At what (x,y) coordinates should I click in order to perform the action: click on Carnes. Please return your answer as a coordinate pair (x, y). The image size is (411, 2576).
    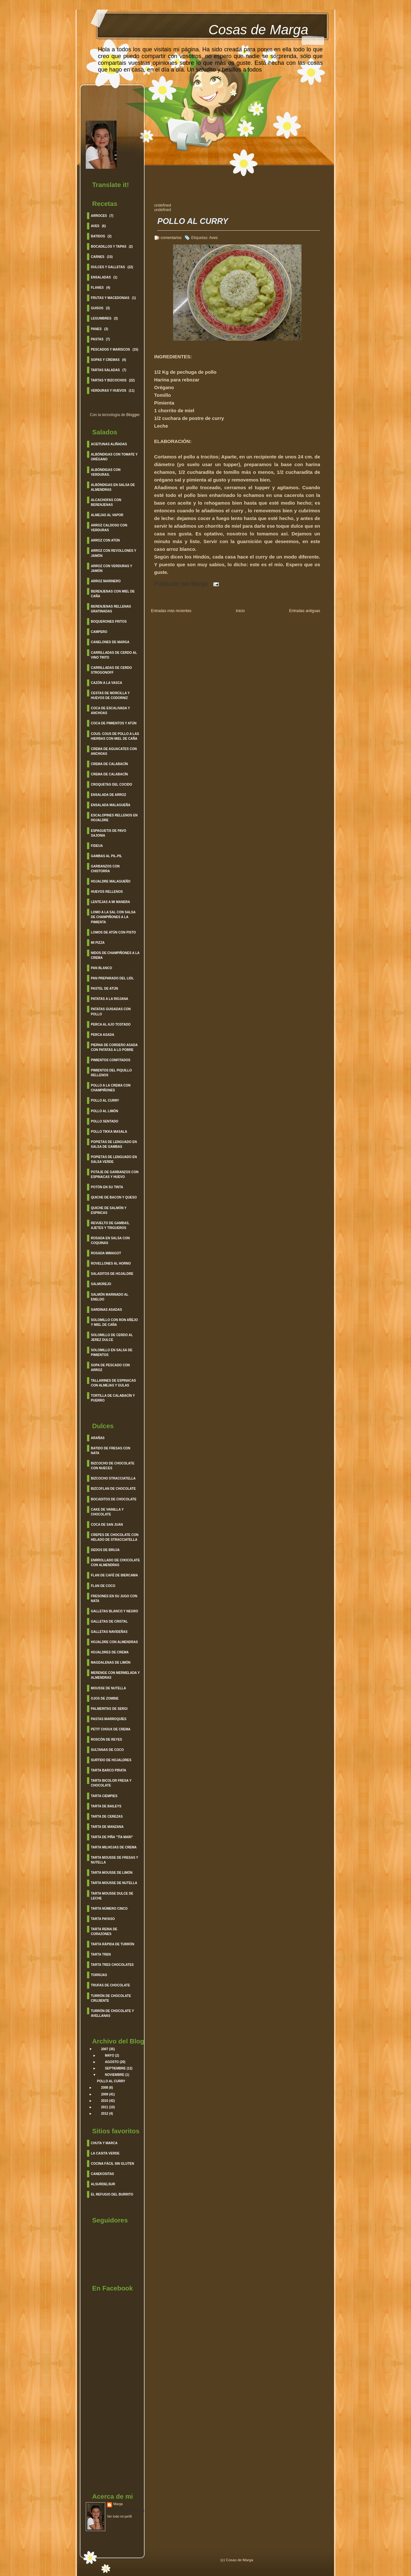
    Looking at the image, I should click on (97, 257).